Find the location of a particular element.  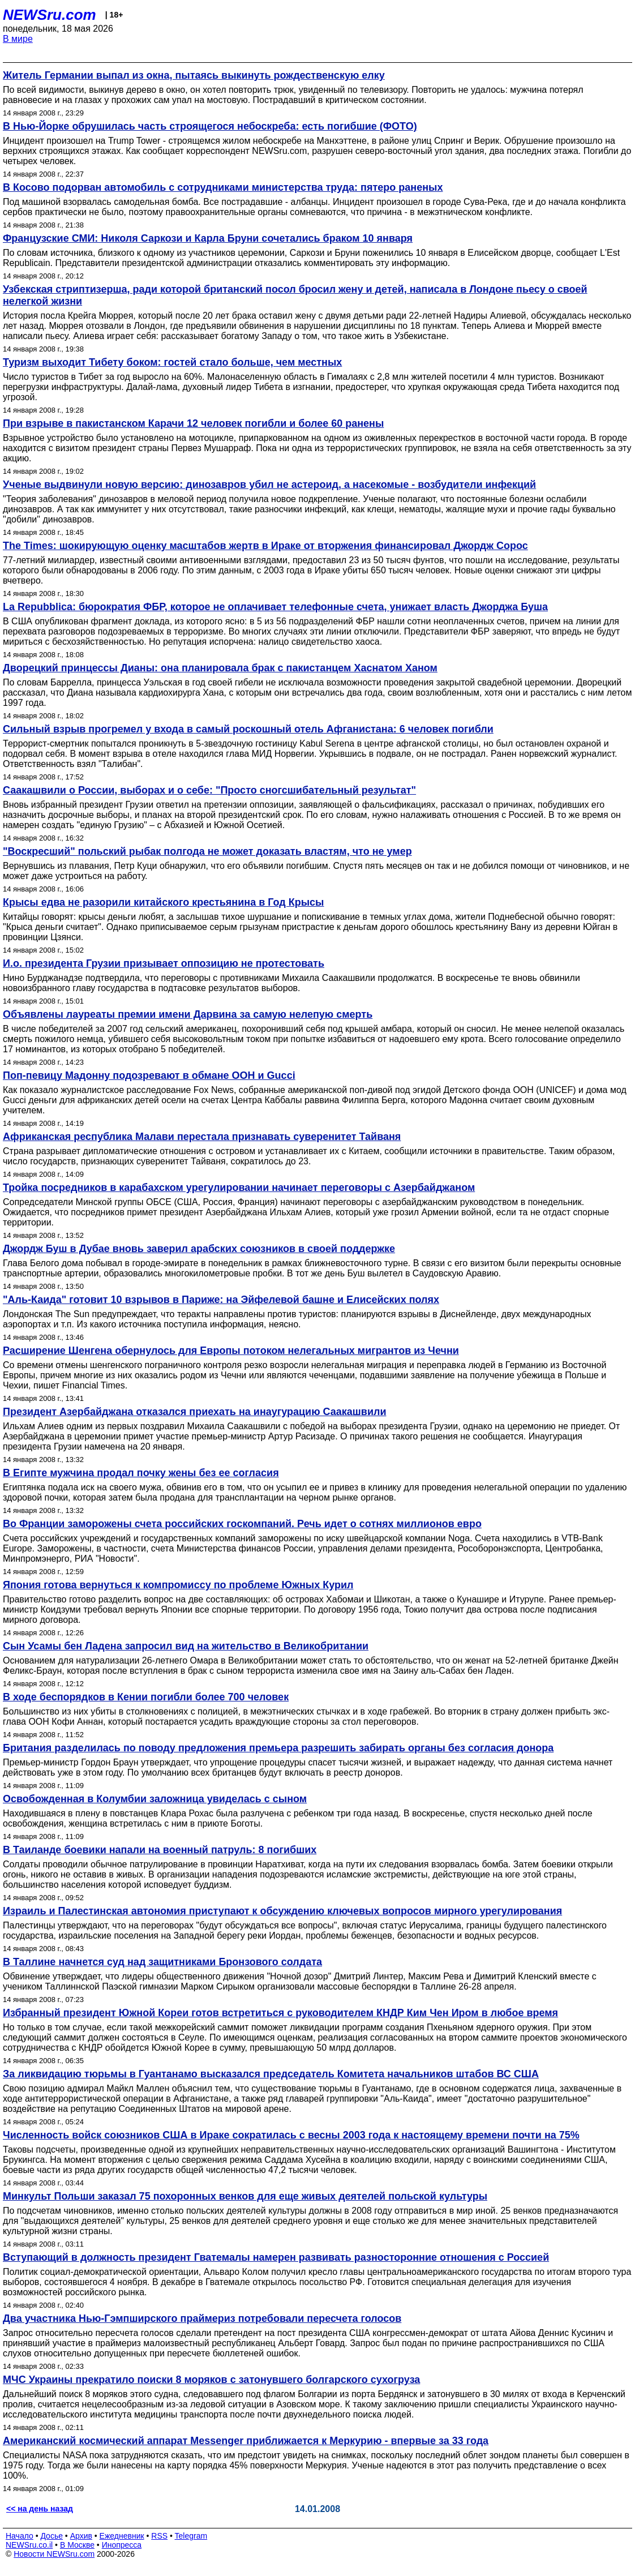

Британия разделилась по поводу предложения премьера разрешить забирать органы без согласия донора is located at coordinates (278, 1748).